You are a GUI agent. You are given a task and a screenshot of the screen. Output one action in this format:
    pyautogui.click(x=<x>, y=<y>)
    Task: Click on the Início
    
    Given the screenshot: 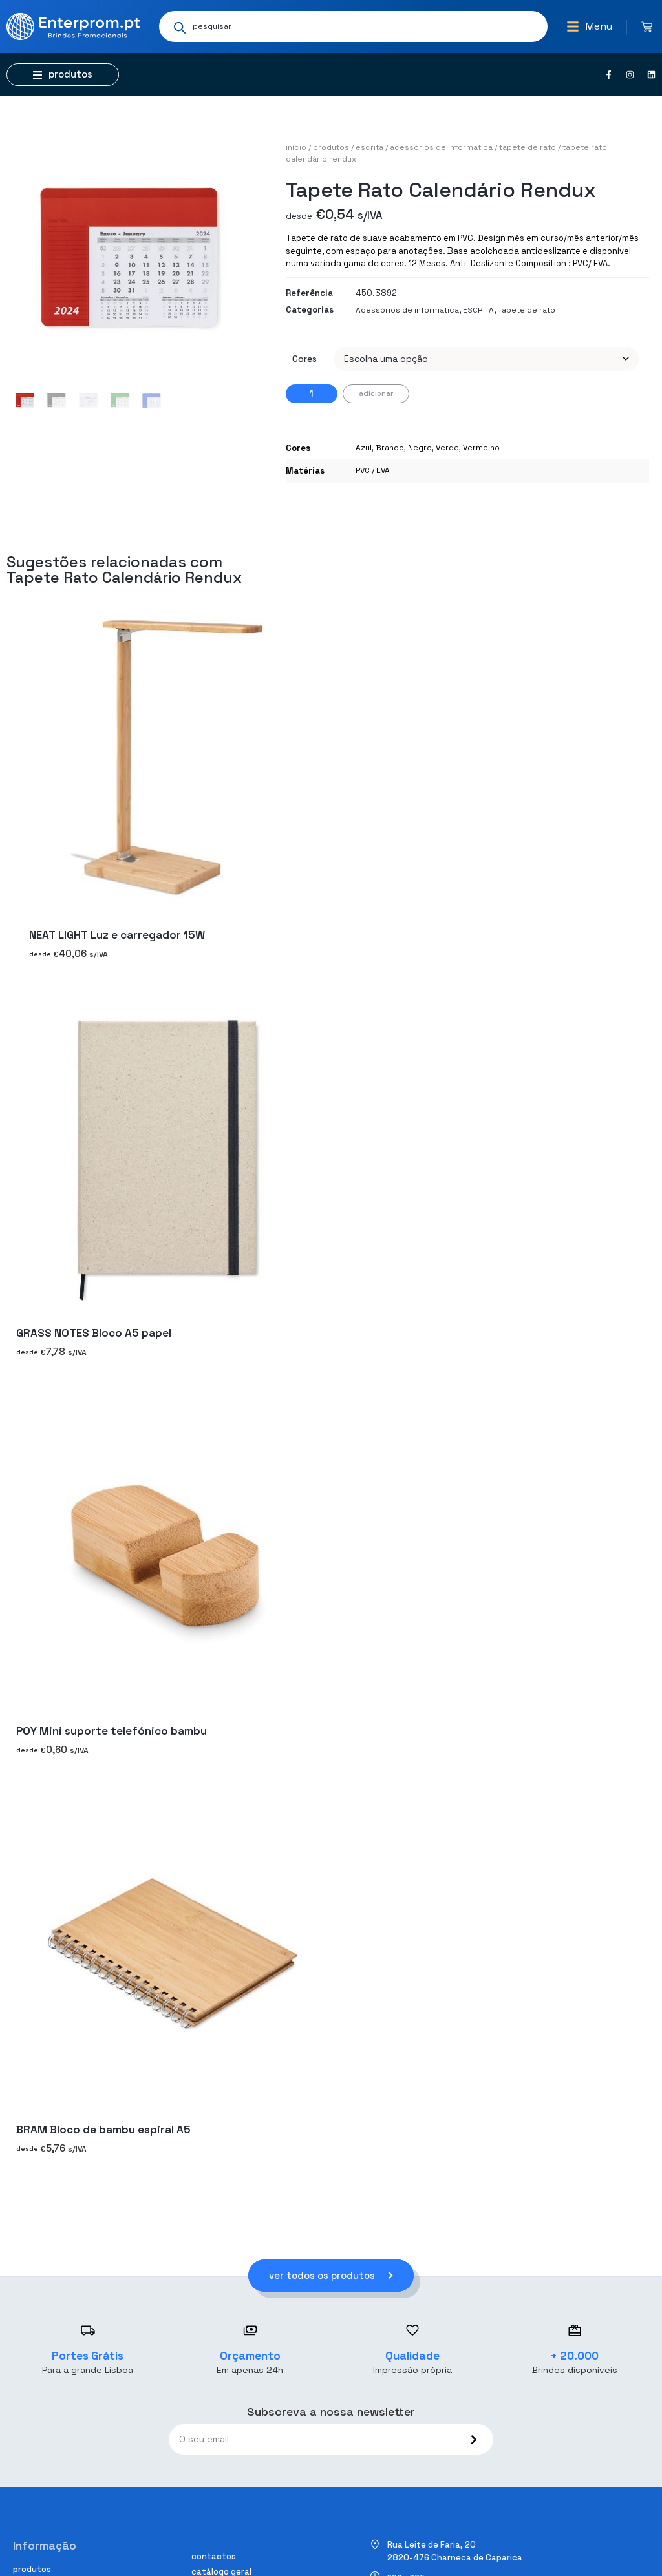 What is the action you would take?
    pyautogui.click(x=296, y=147)
    